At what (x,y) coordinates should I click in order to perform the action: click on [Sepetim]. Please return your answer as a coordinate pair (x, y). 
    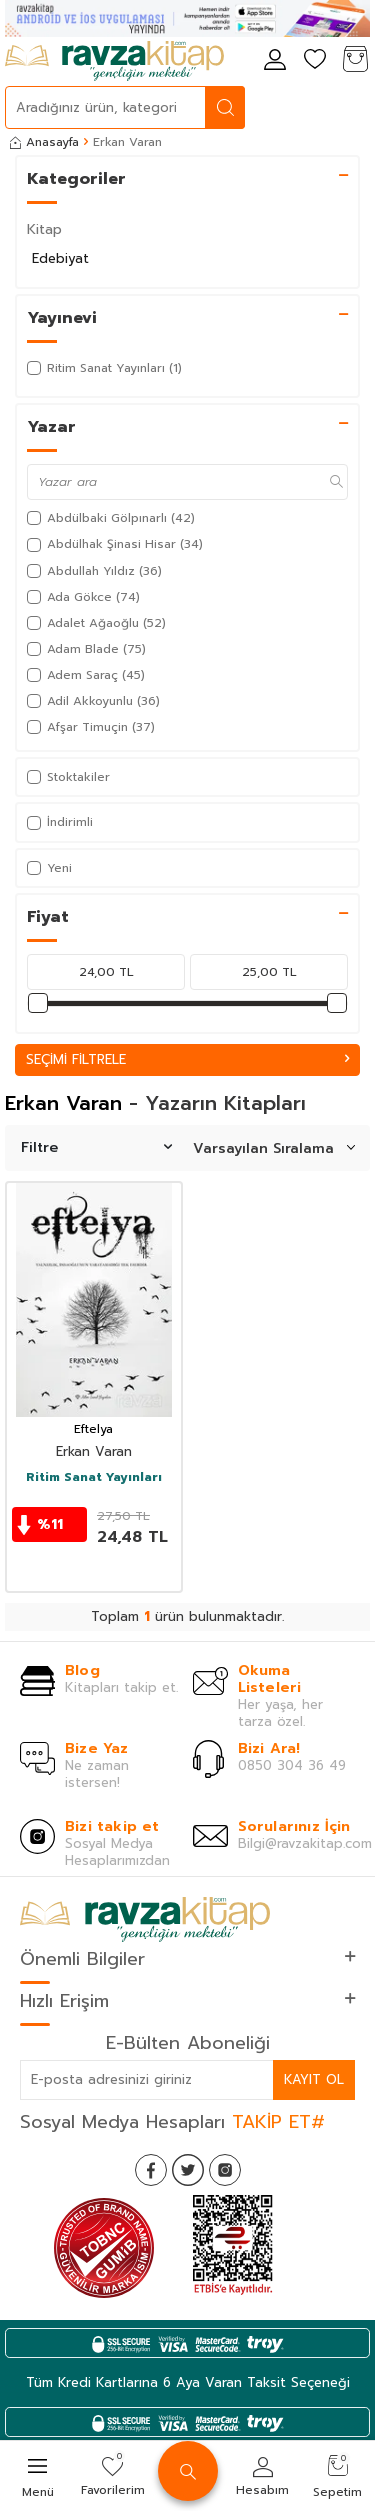
    Looking at the image, I should click on (355, 60).